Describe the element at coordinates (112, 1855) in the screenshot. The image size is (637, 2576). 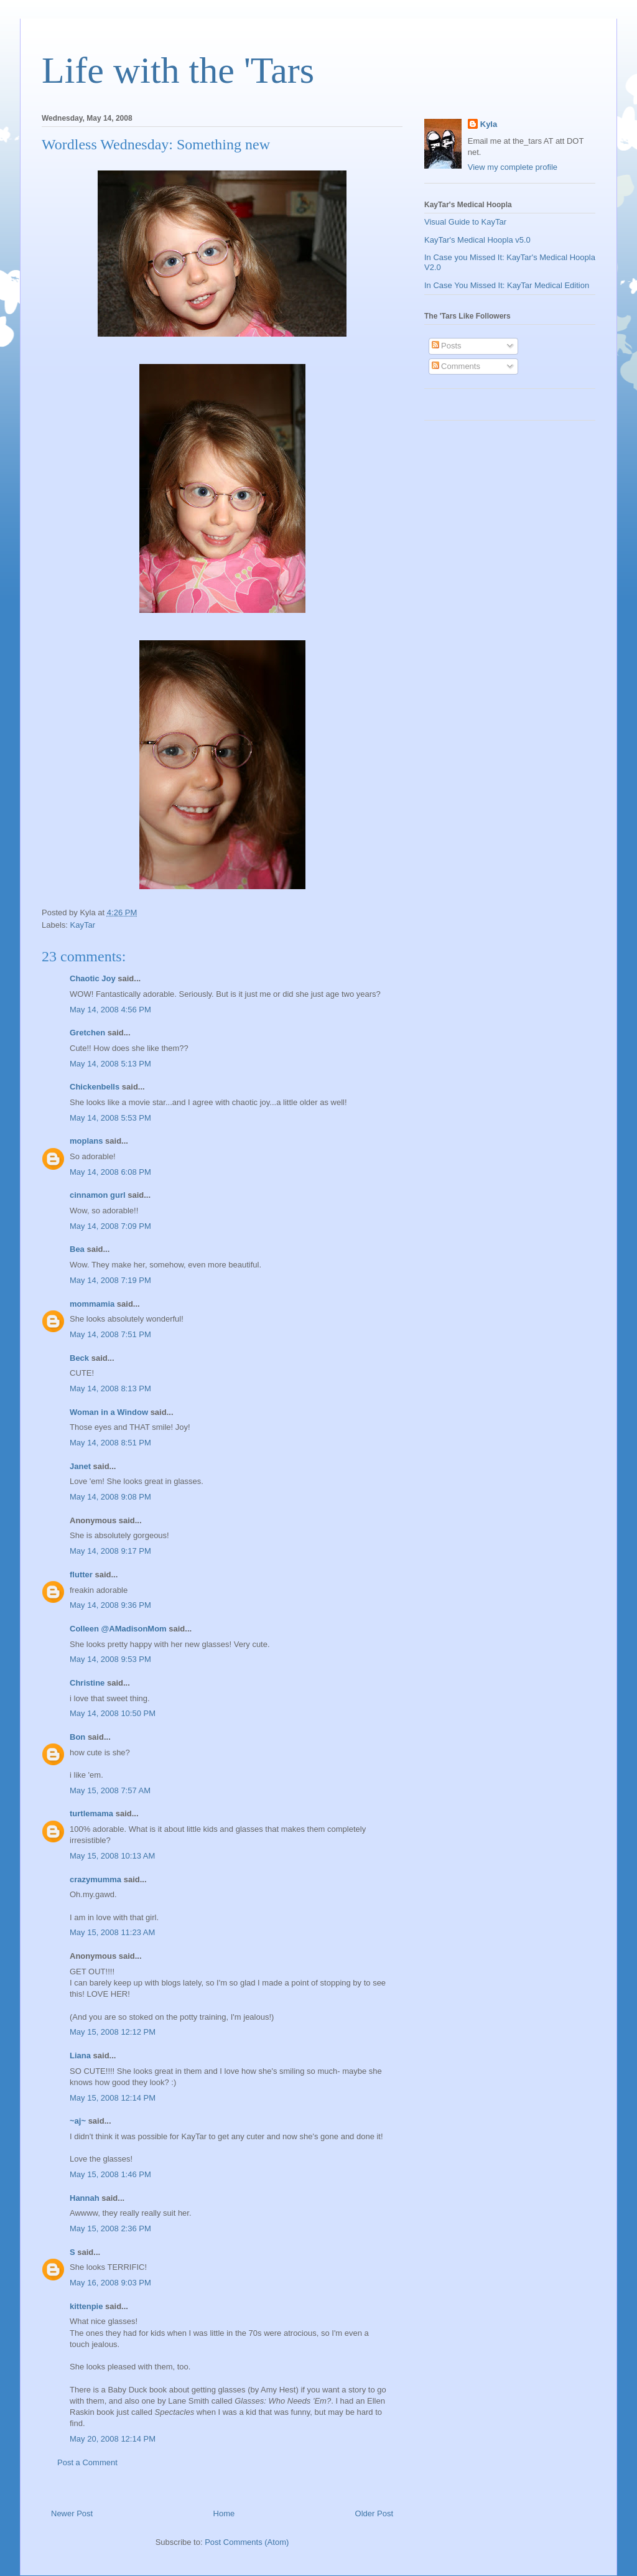
I see `May 15, 2008 10:13 AM` at that location.